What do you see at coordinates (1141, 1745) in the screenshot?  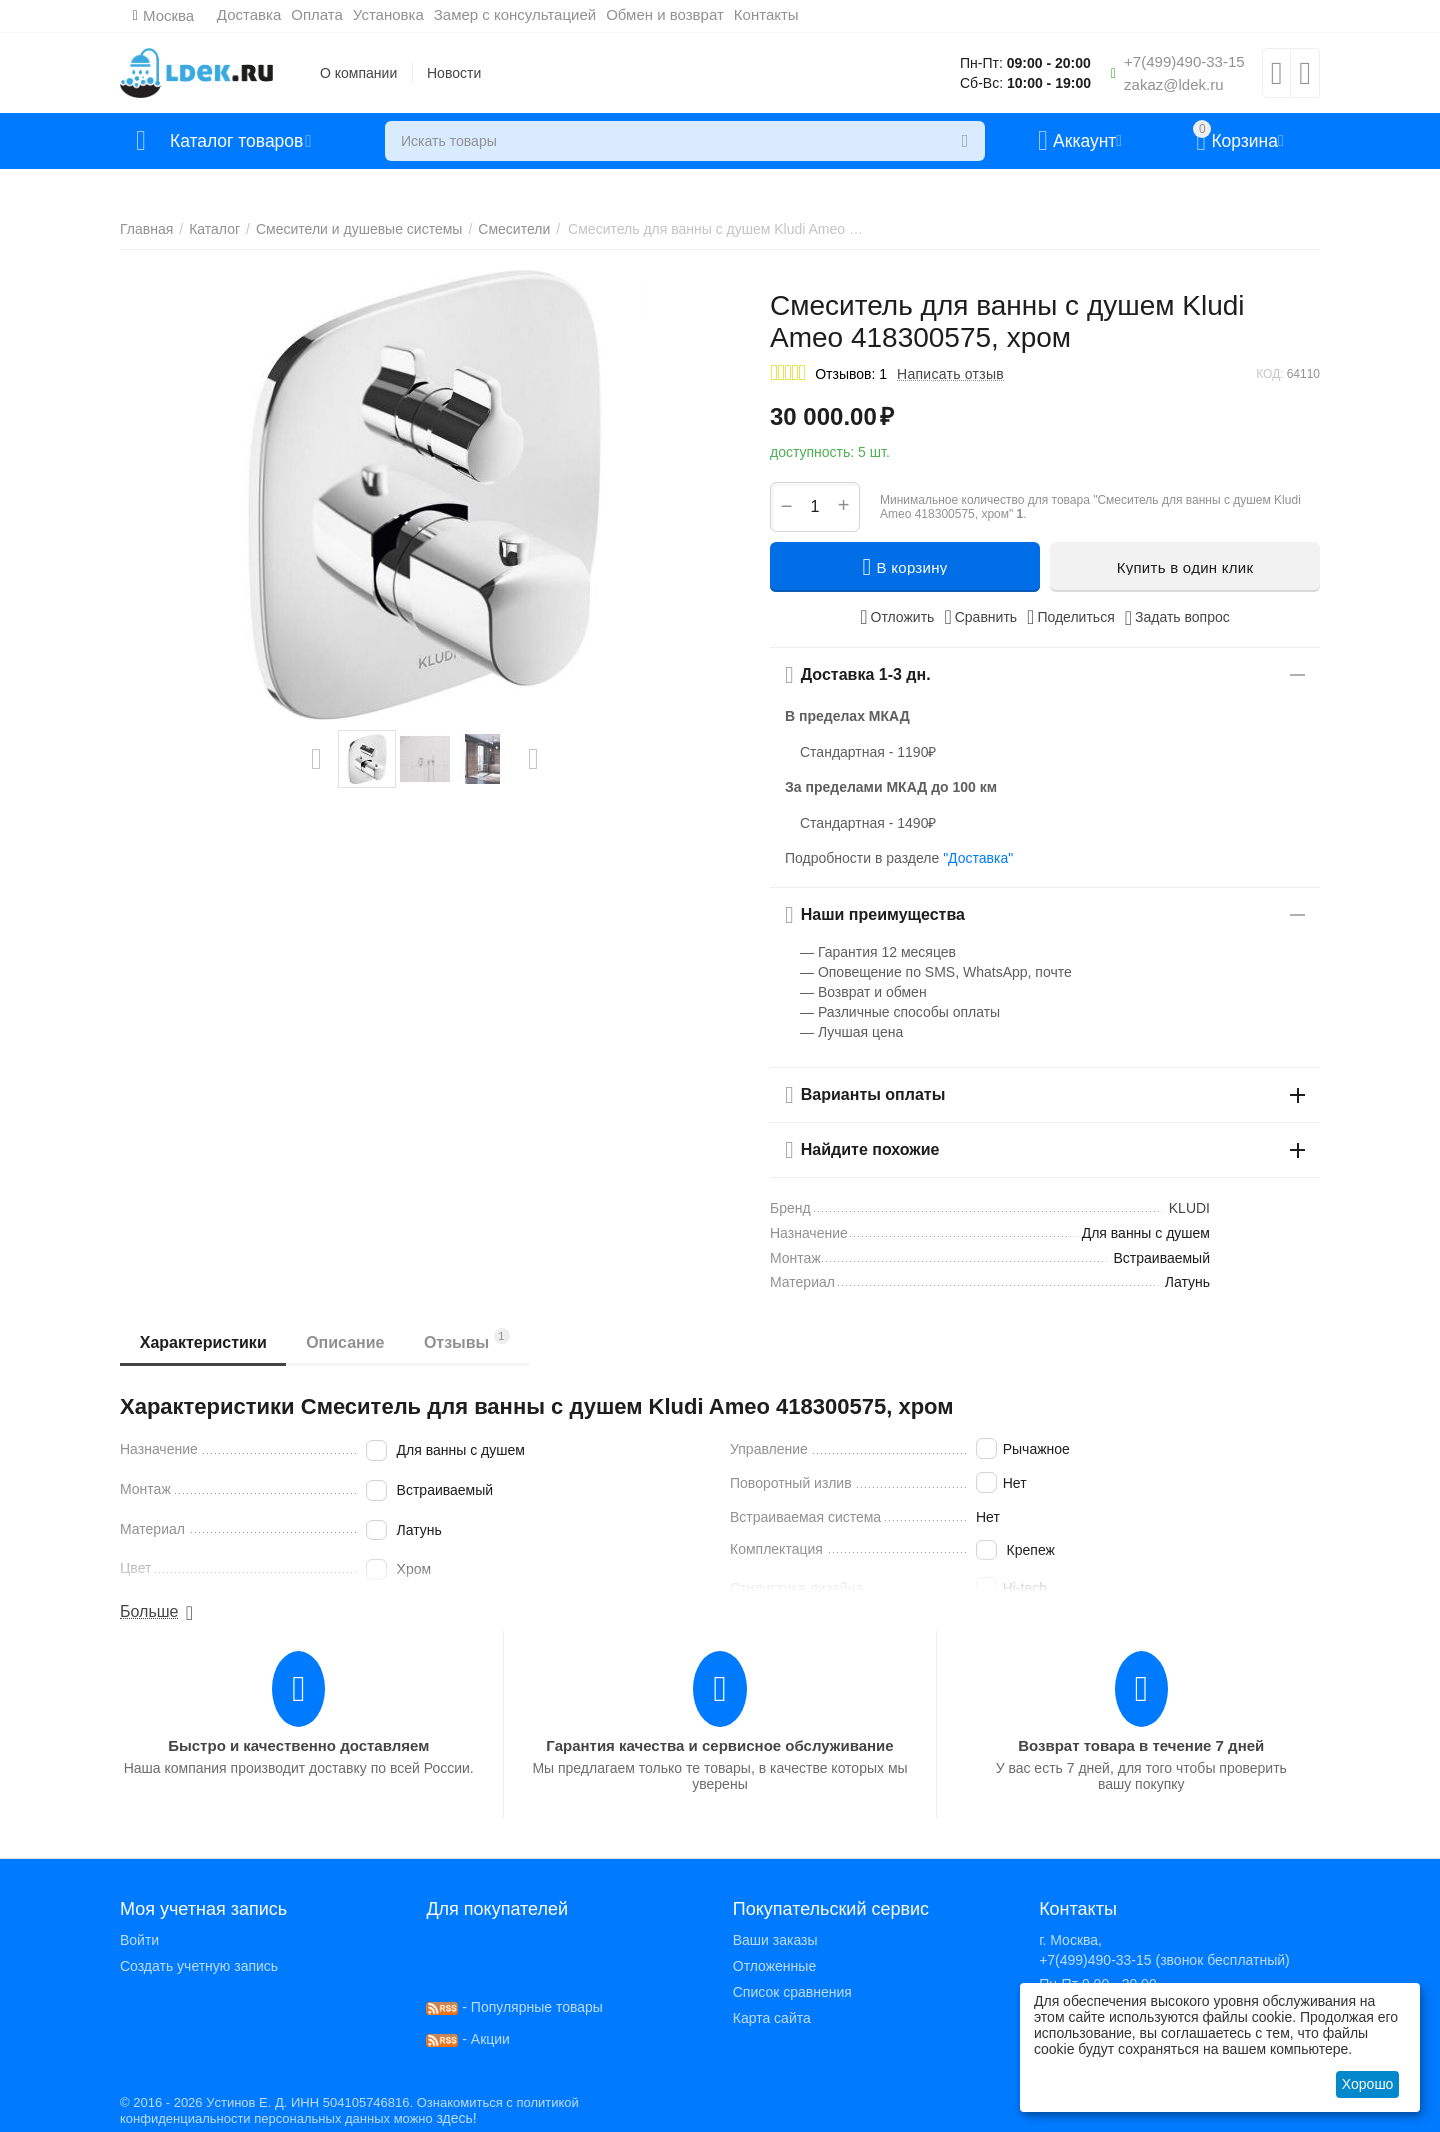 I see `Возврат товара в течение 7 дней` at bounding box center [1141, 1745].